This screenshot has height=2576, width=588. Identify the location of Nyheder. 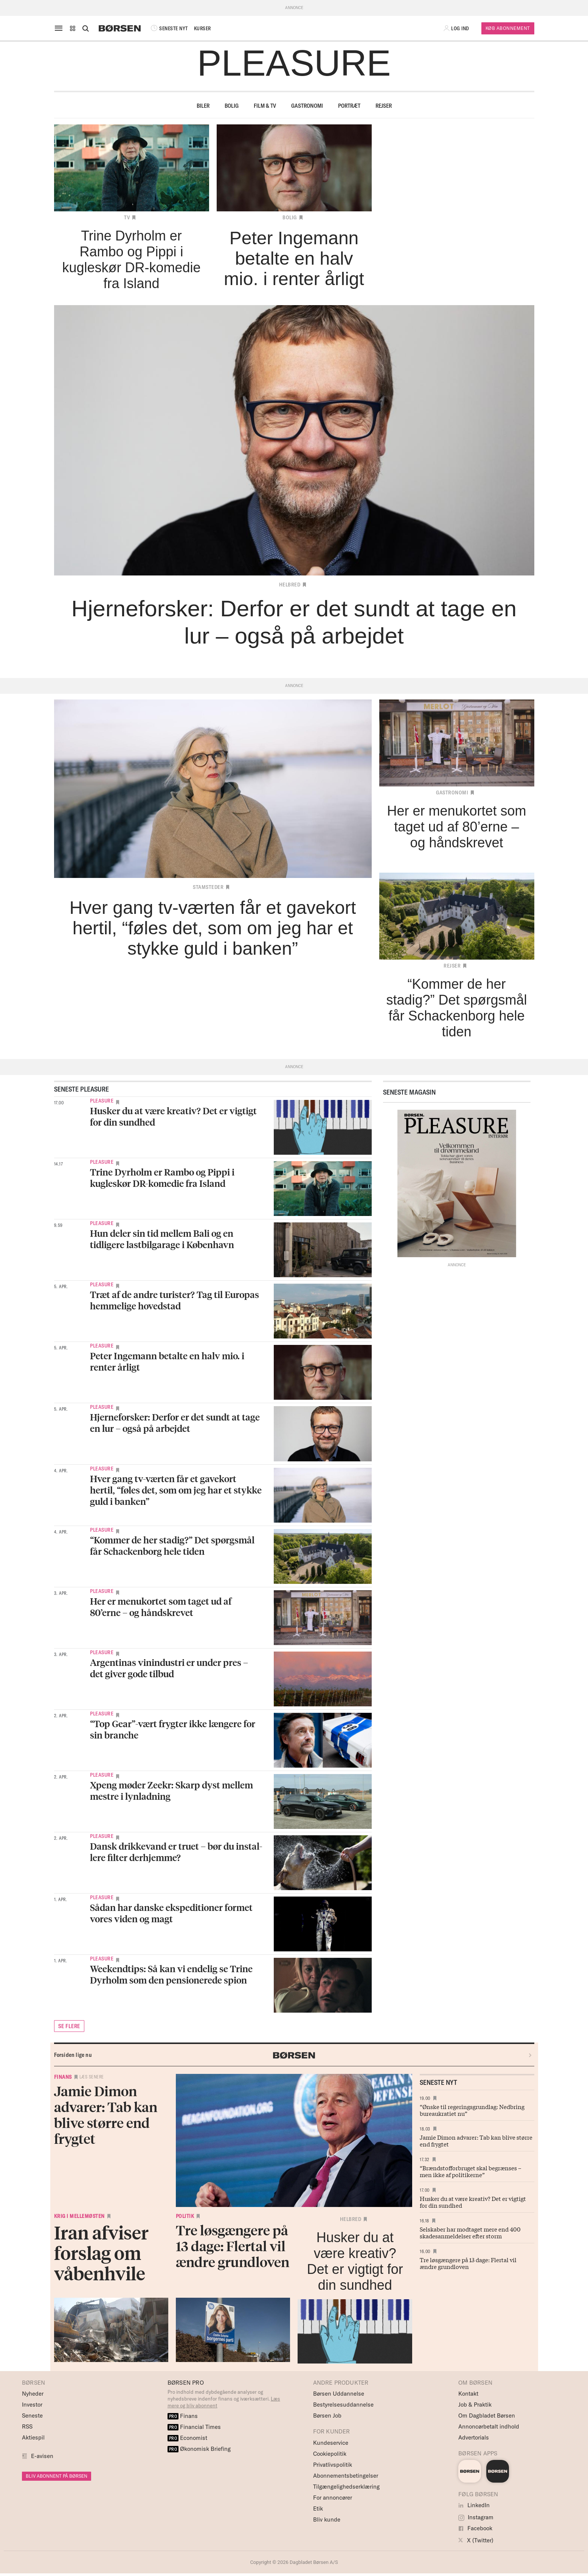
(32, 2393).